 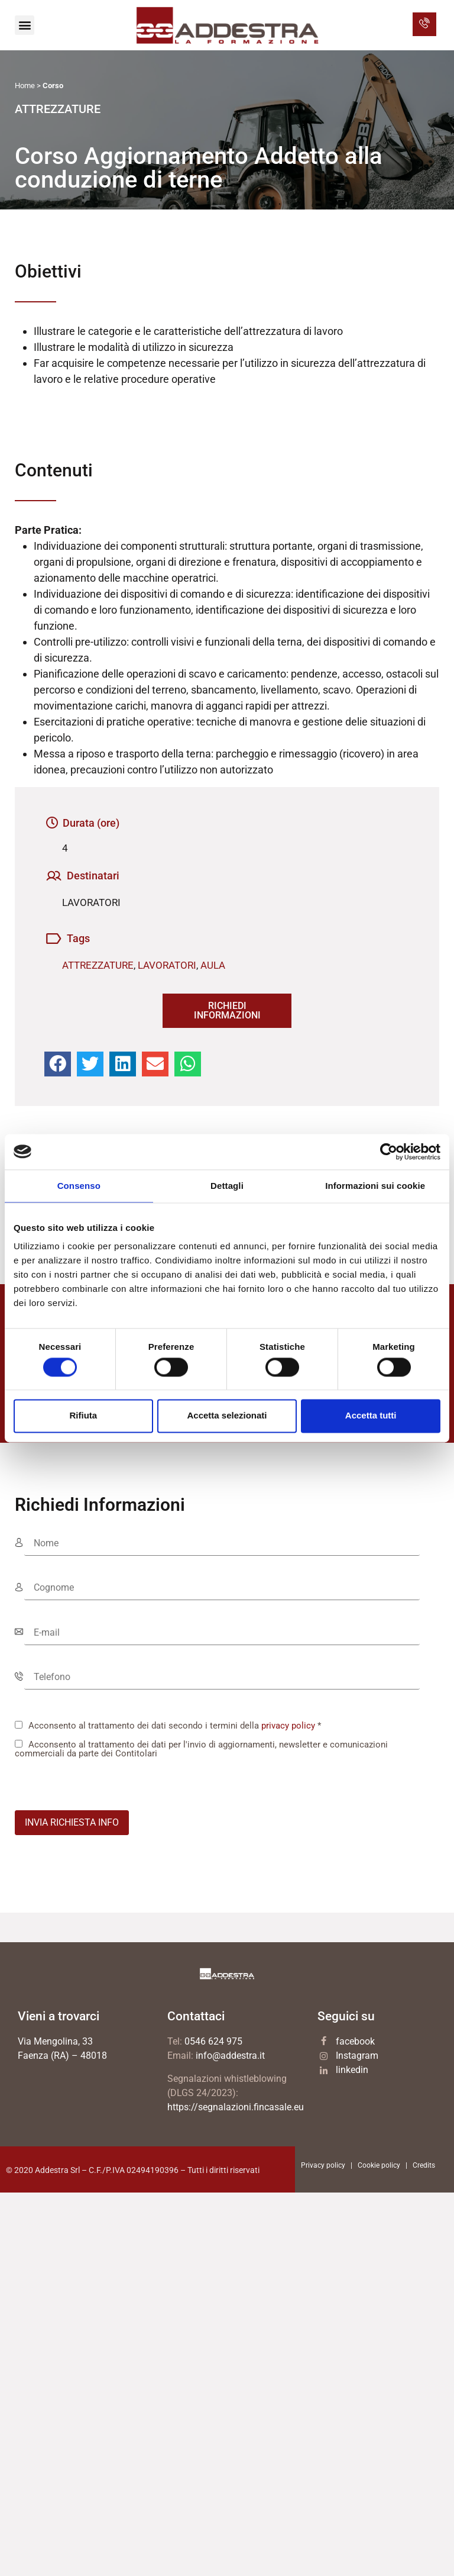 What do you see at coordinates (323, 2165) in the screenshot?
I see `Privacy policy` at bounding box center [323, 2165].